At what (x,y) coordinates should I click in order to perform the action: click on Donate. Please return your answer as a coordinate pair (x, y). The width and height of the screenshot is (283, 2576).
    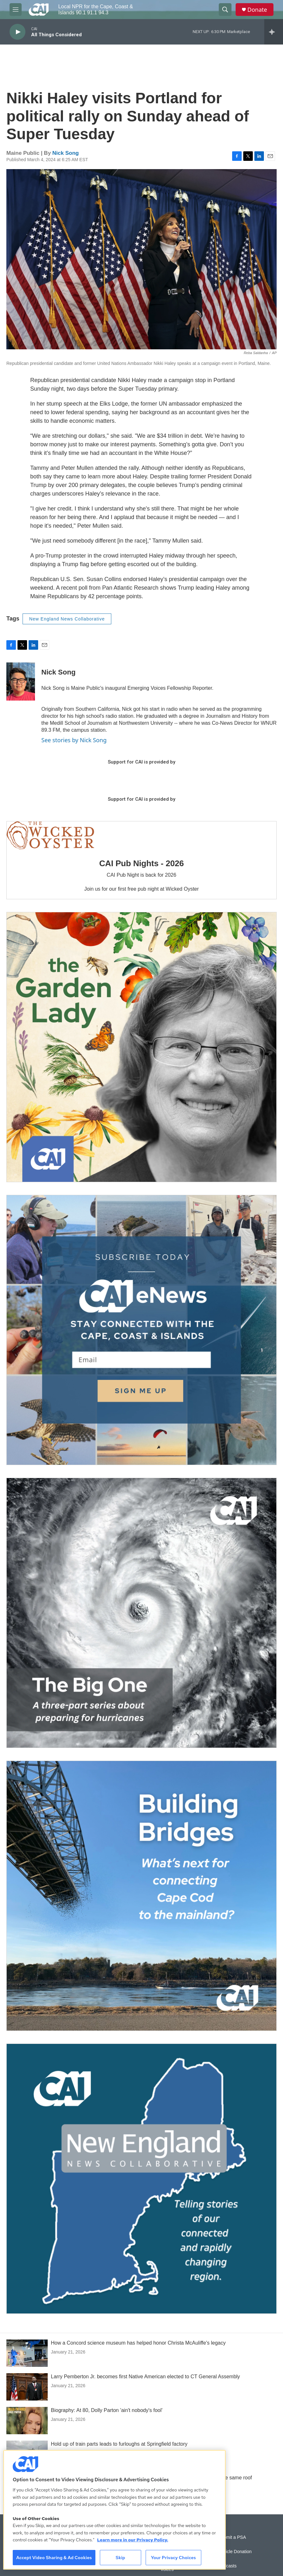
    Looking at the image, I should click on (257, 9).